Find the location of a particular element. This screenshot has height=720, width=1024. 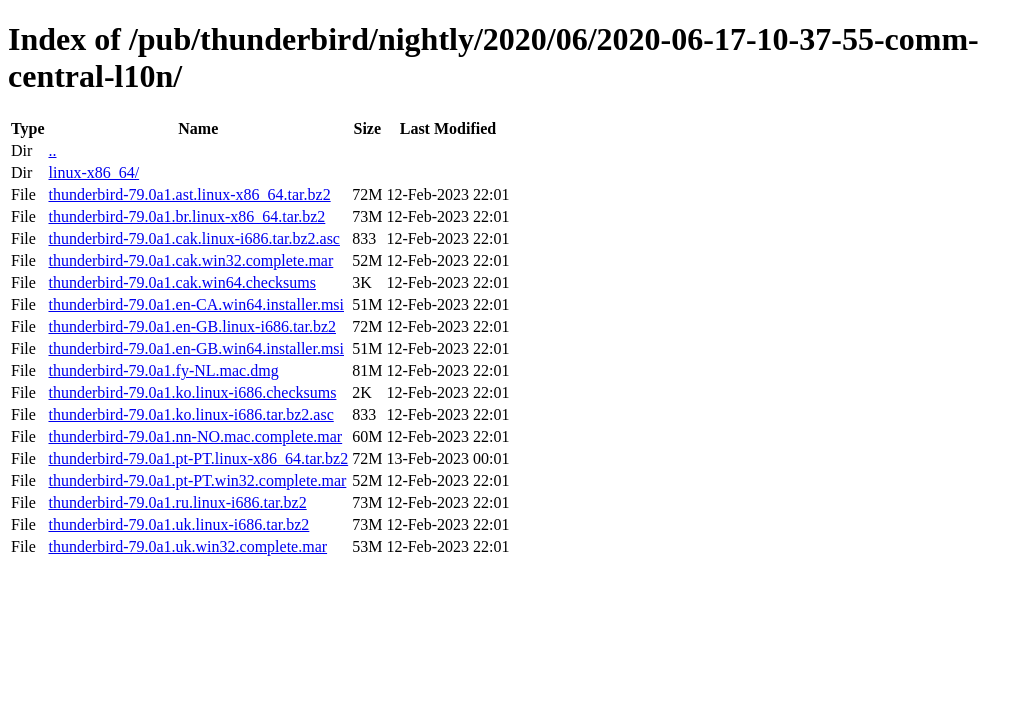

.. is located at coordinates (52, 150).